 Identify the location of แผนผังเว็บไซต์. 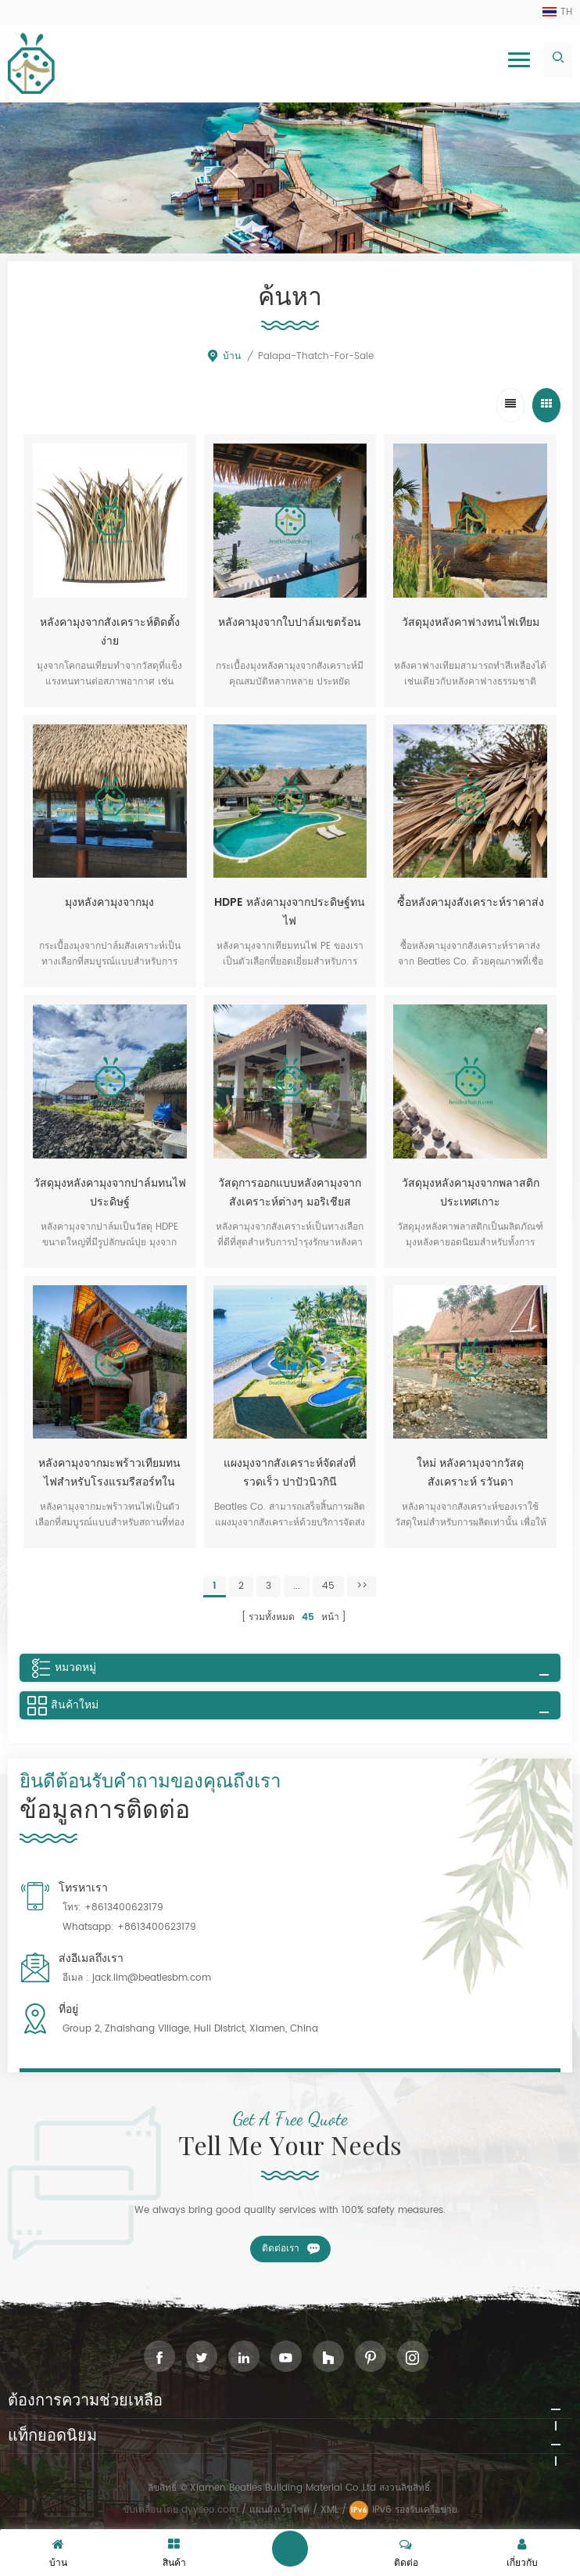
(279, 2509).